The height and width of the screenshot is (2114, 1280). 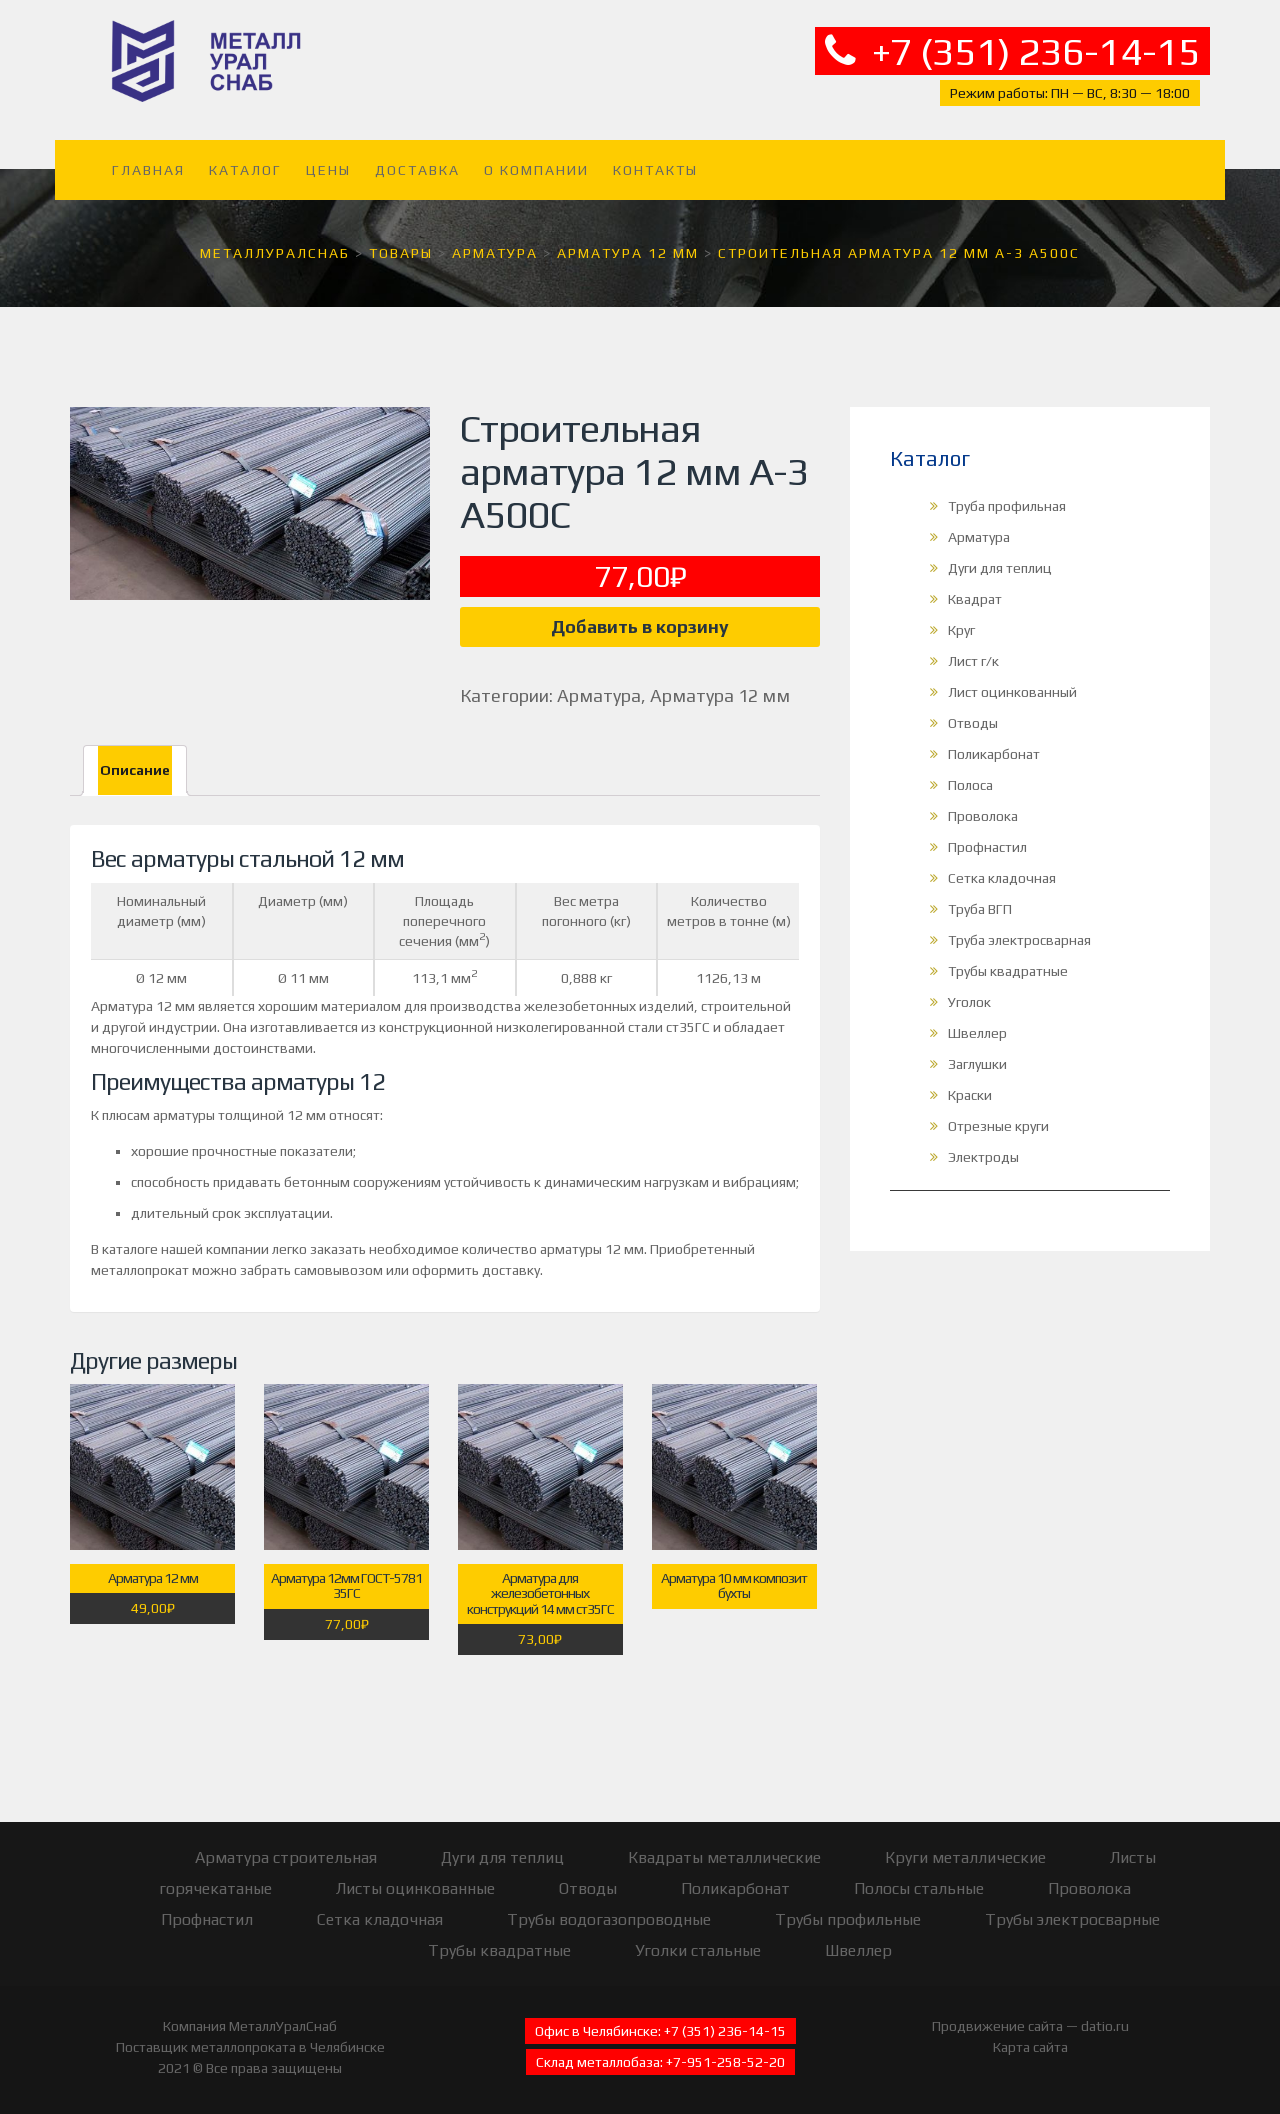 I want to click on Полоса, so click(x=970, y=785).